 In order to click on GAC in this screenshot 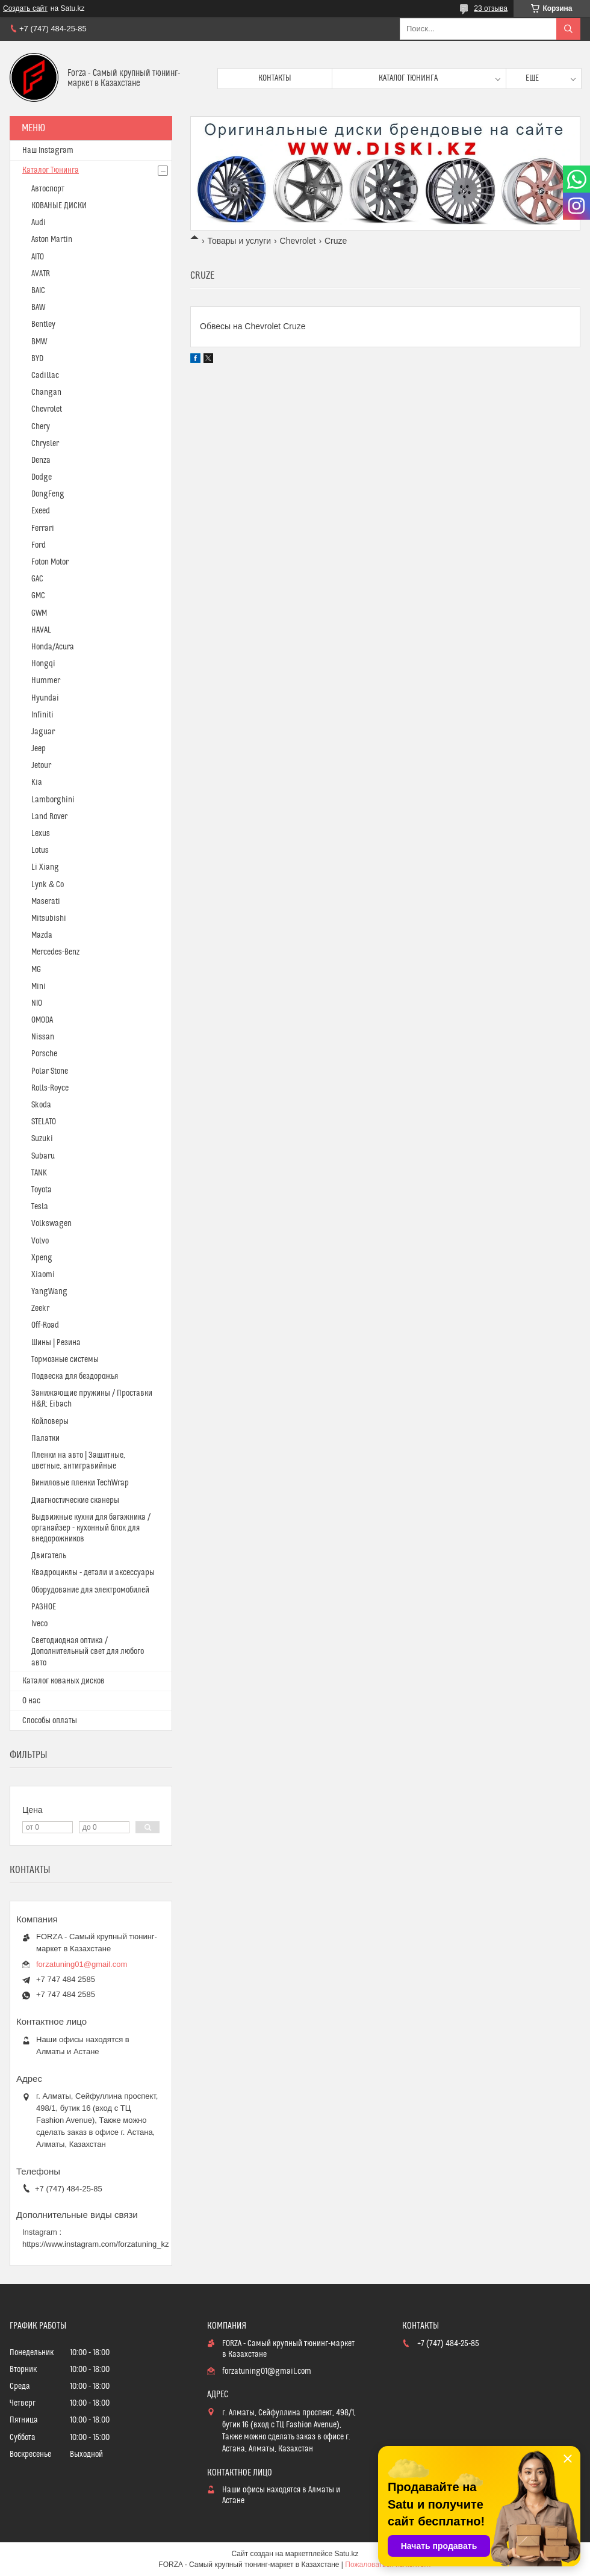, I will do `click(37, 579)`.